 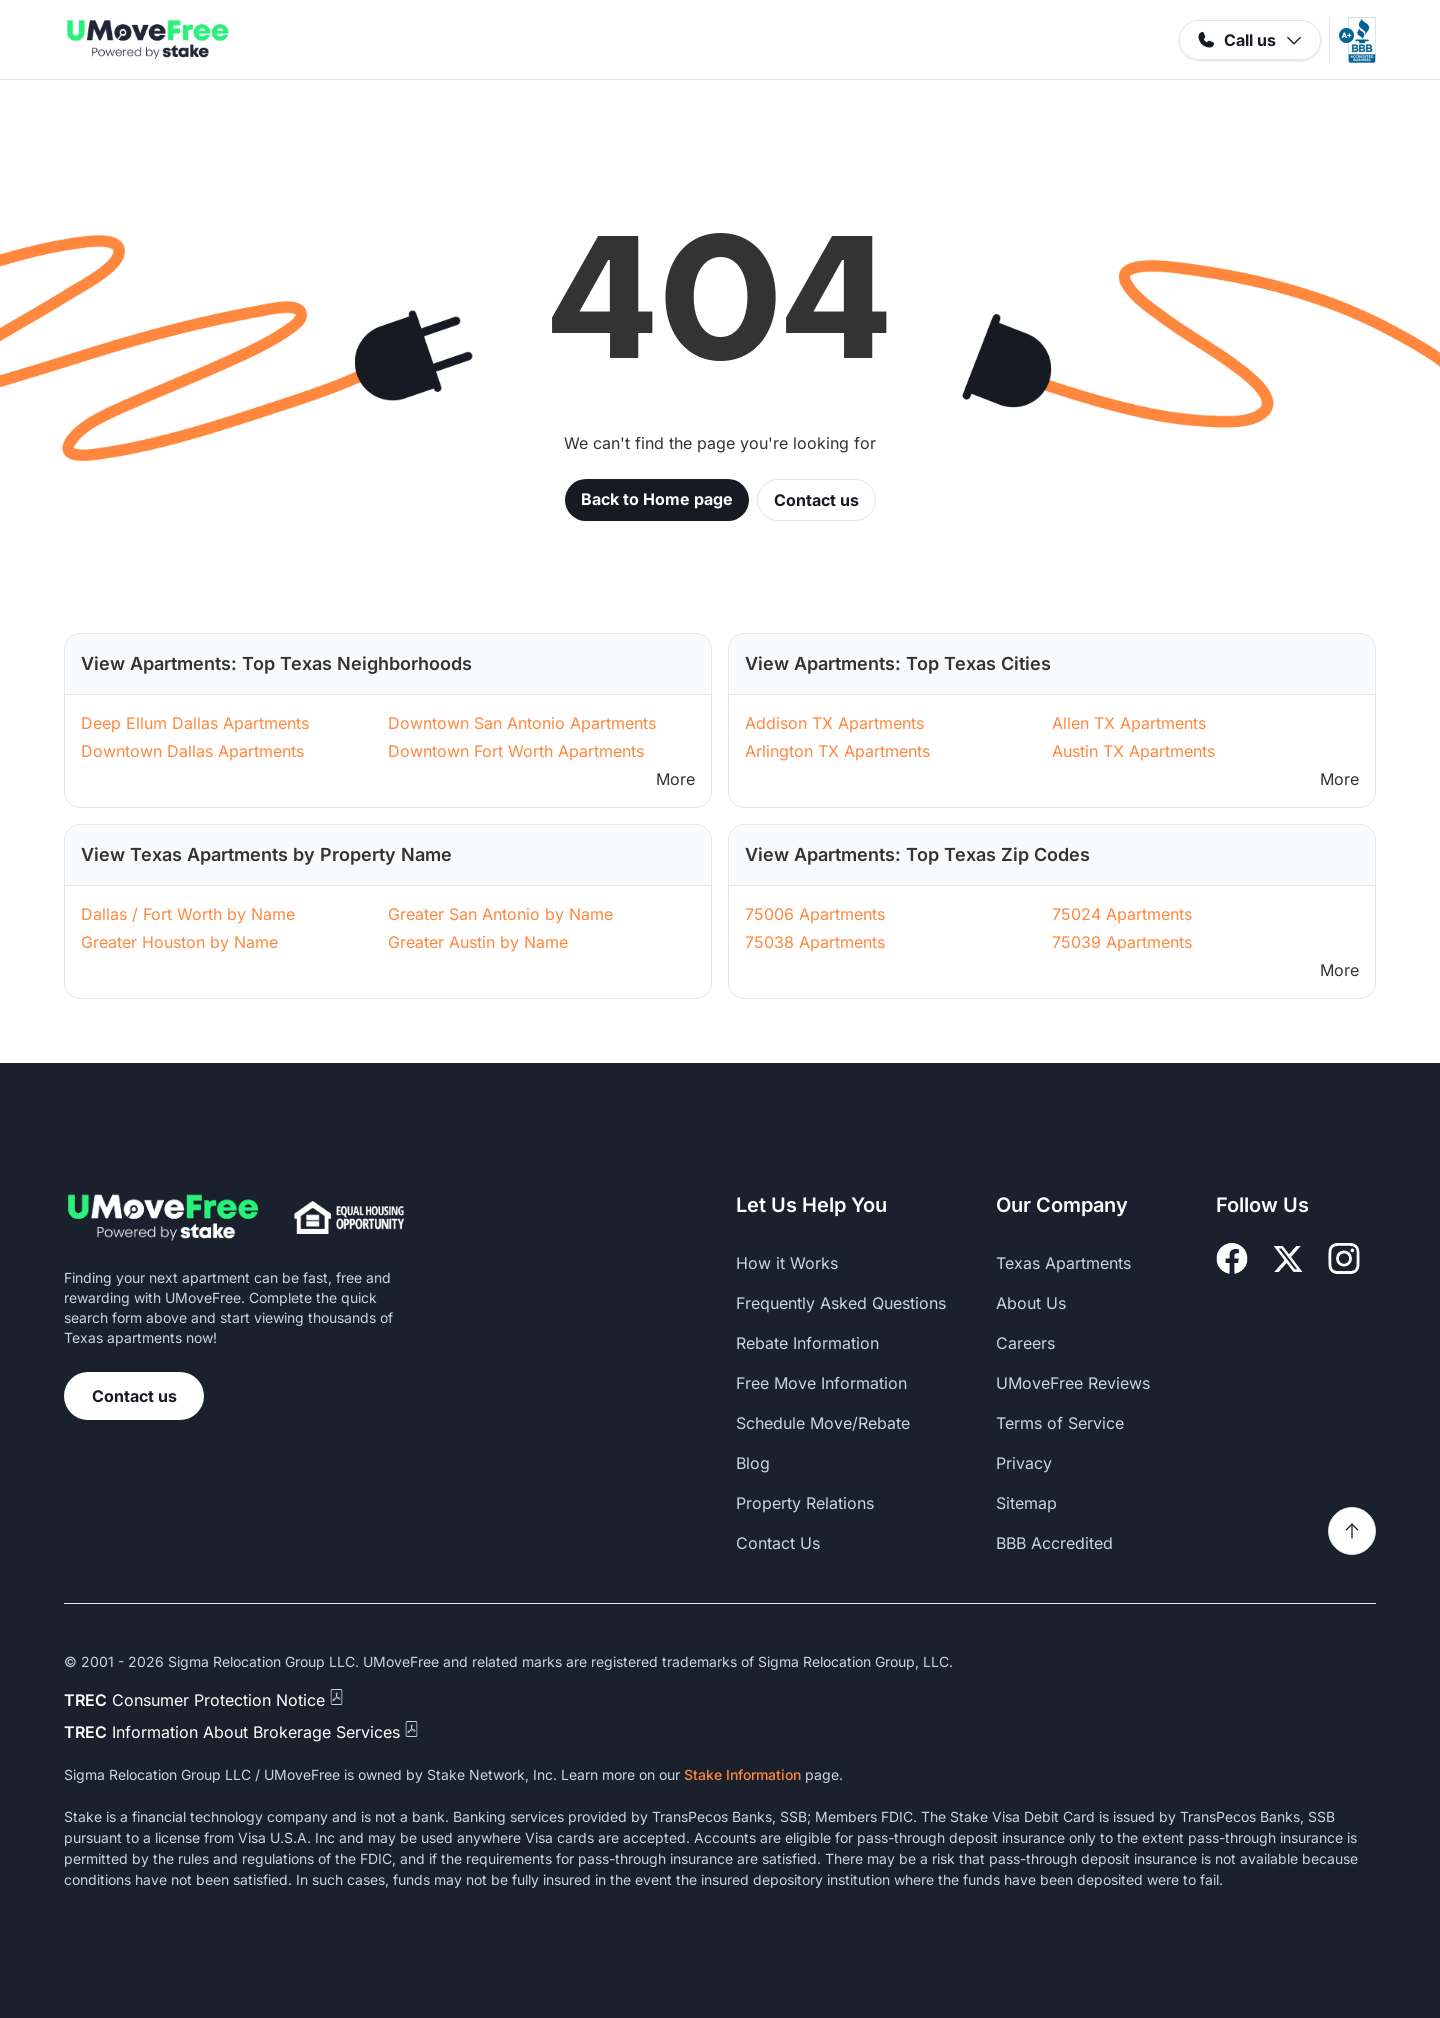 I want to click on Contact us, so click(x=816, y=500).